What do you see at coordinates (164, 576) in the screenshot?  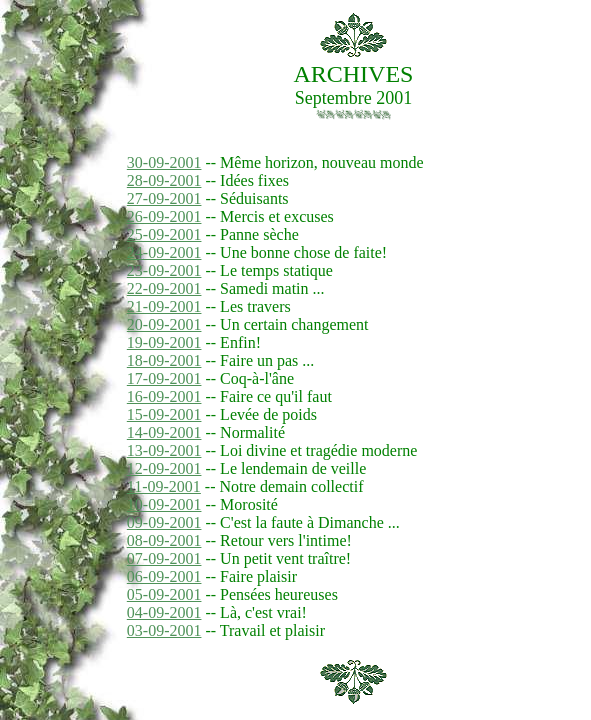 I see `06-09-2001` at bounding box center [164, 576].